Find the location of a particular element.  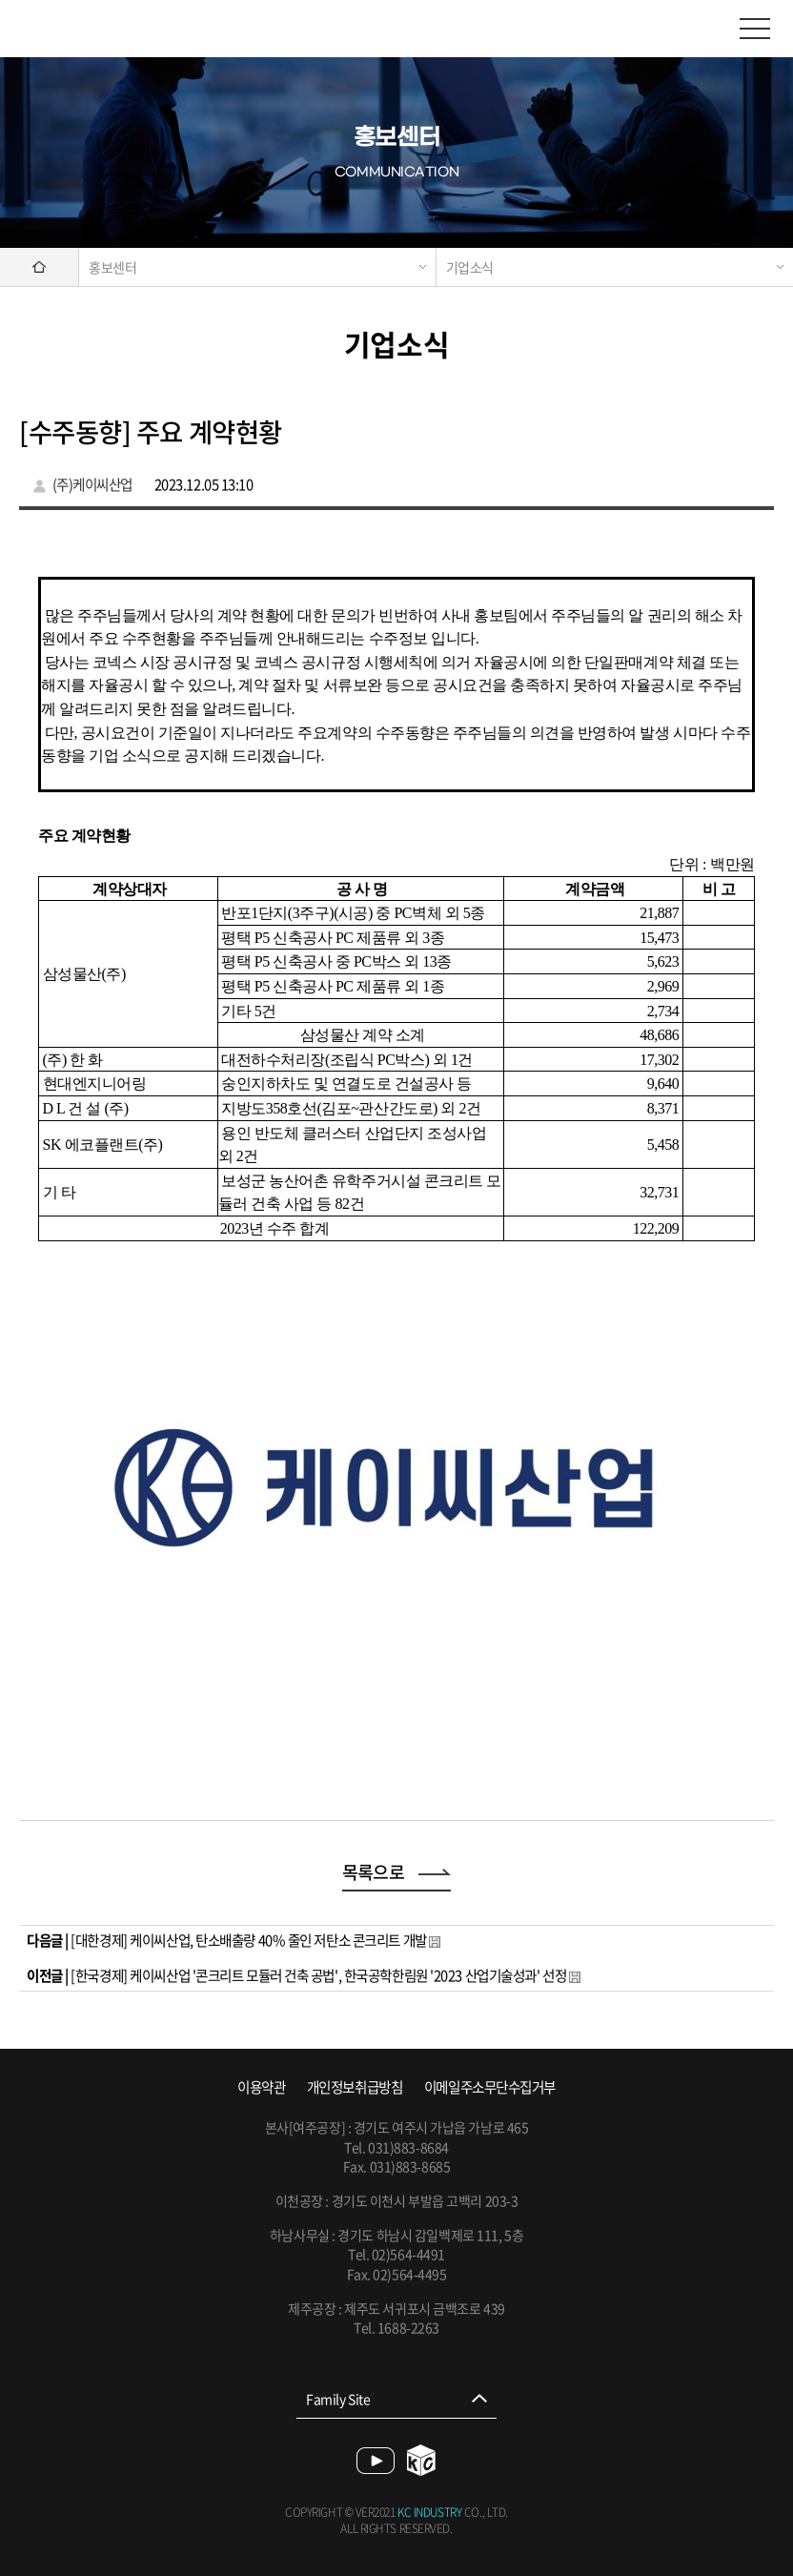

blog is located at coordinates (422, 2460).